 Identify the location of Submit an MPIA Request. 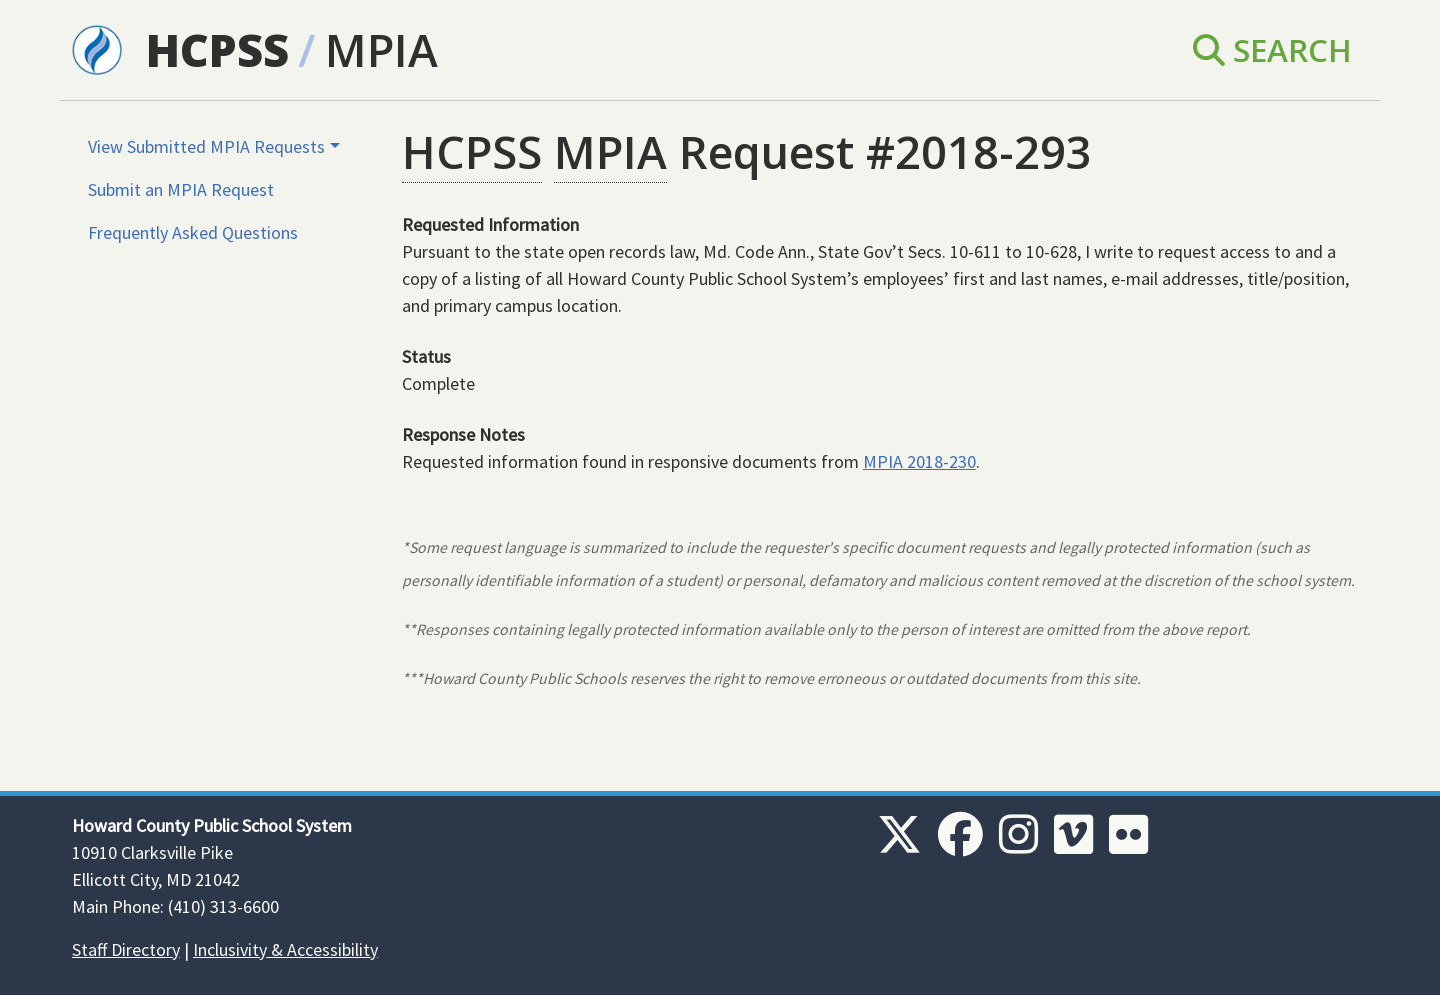
(181, 189).